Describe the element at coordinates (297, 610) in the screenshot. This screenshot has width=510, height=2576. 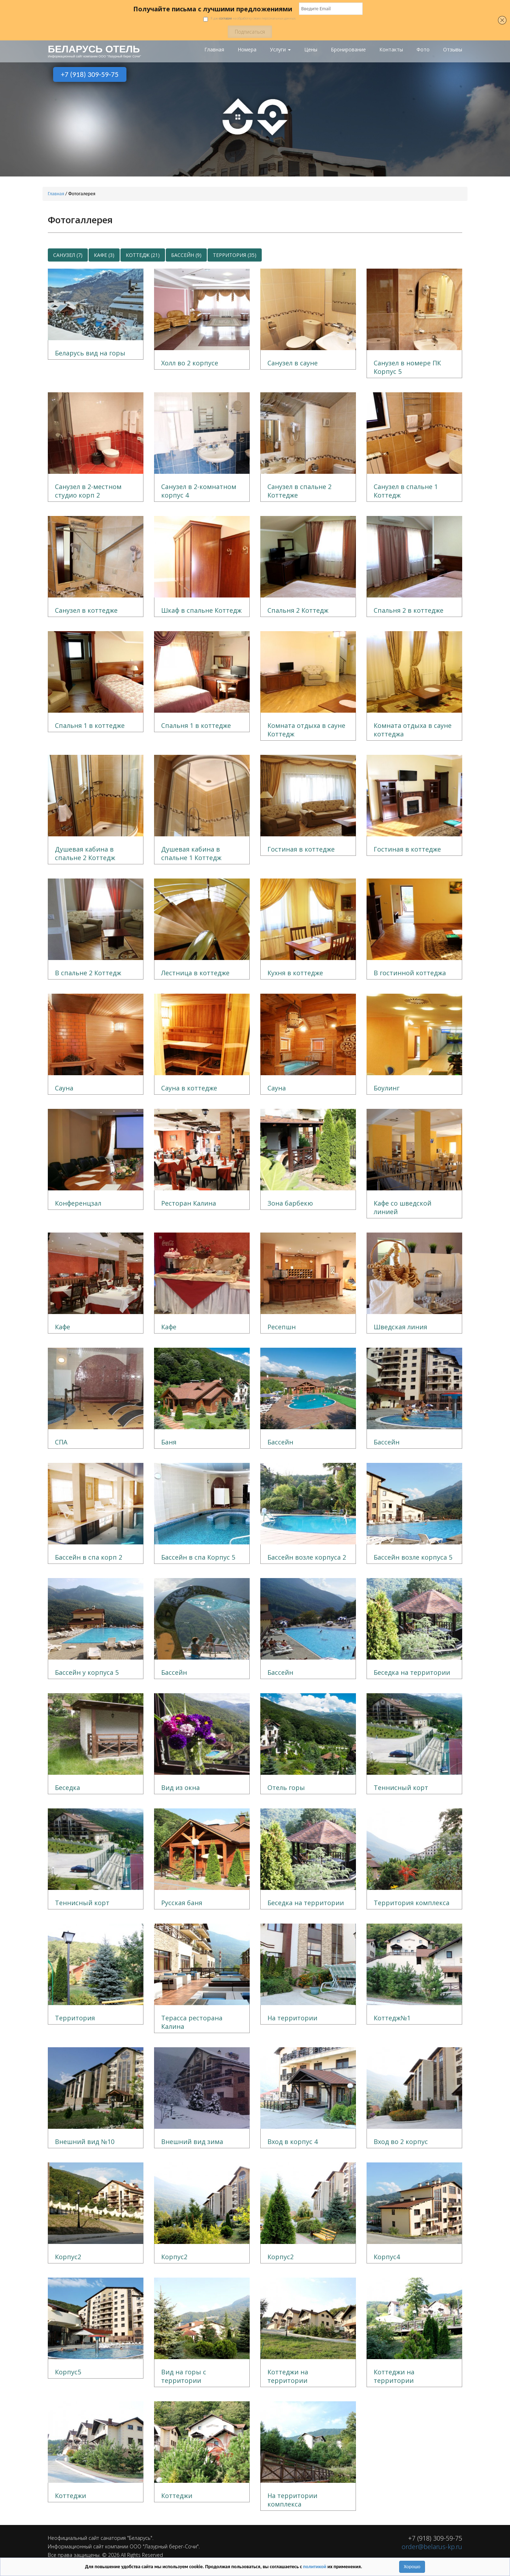
I see `Спальня 2 Коттедж` at that location.